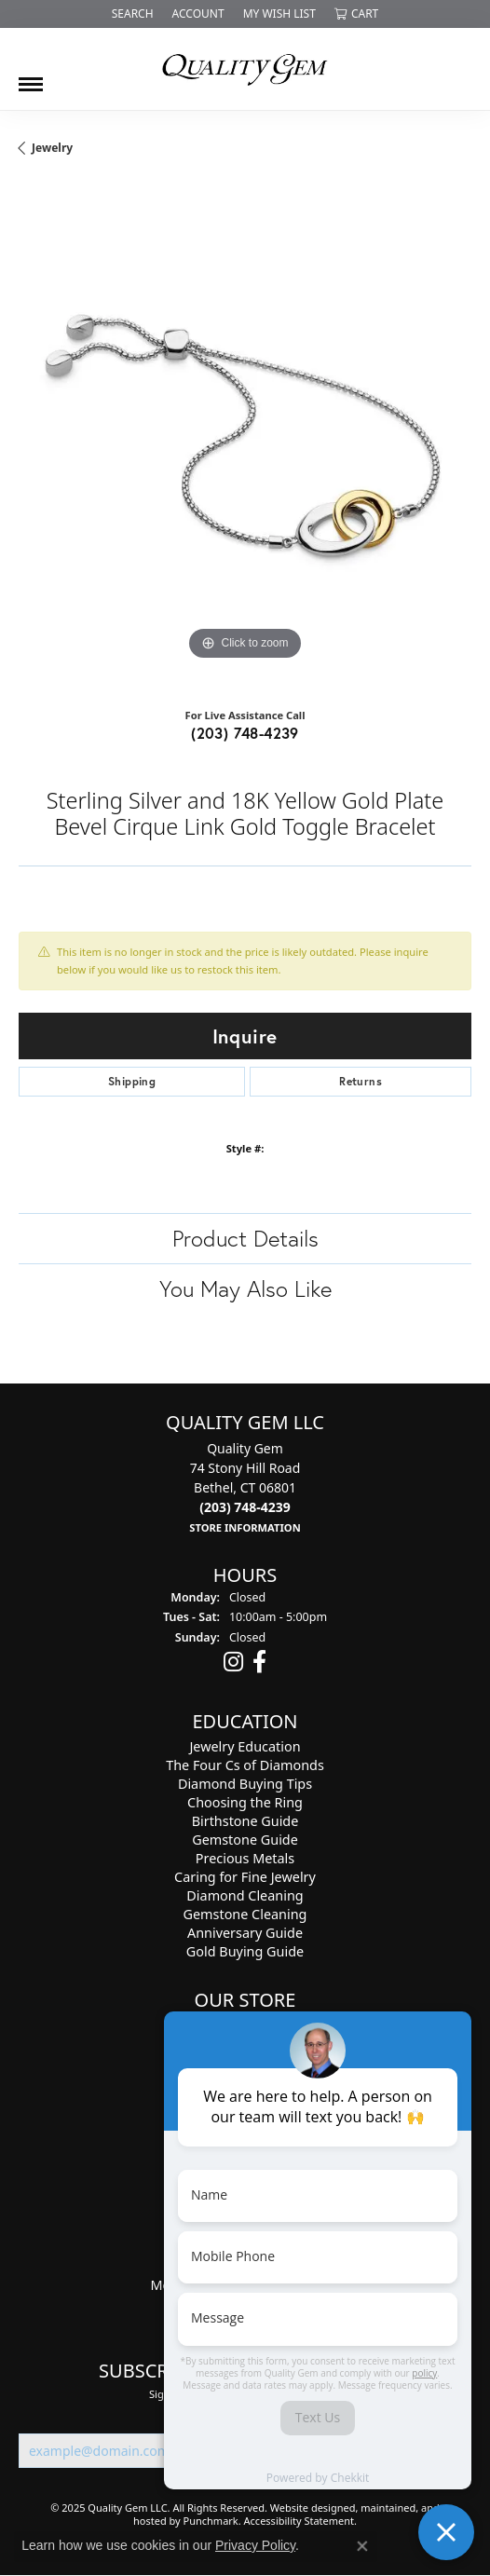 Image resolution: width=490 pixels, height=2576 pixels. I want to click on Quality Gem74 Stony Hill RoadBethel, CT 06801, so click(244, 1487).